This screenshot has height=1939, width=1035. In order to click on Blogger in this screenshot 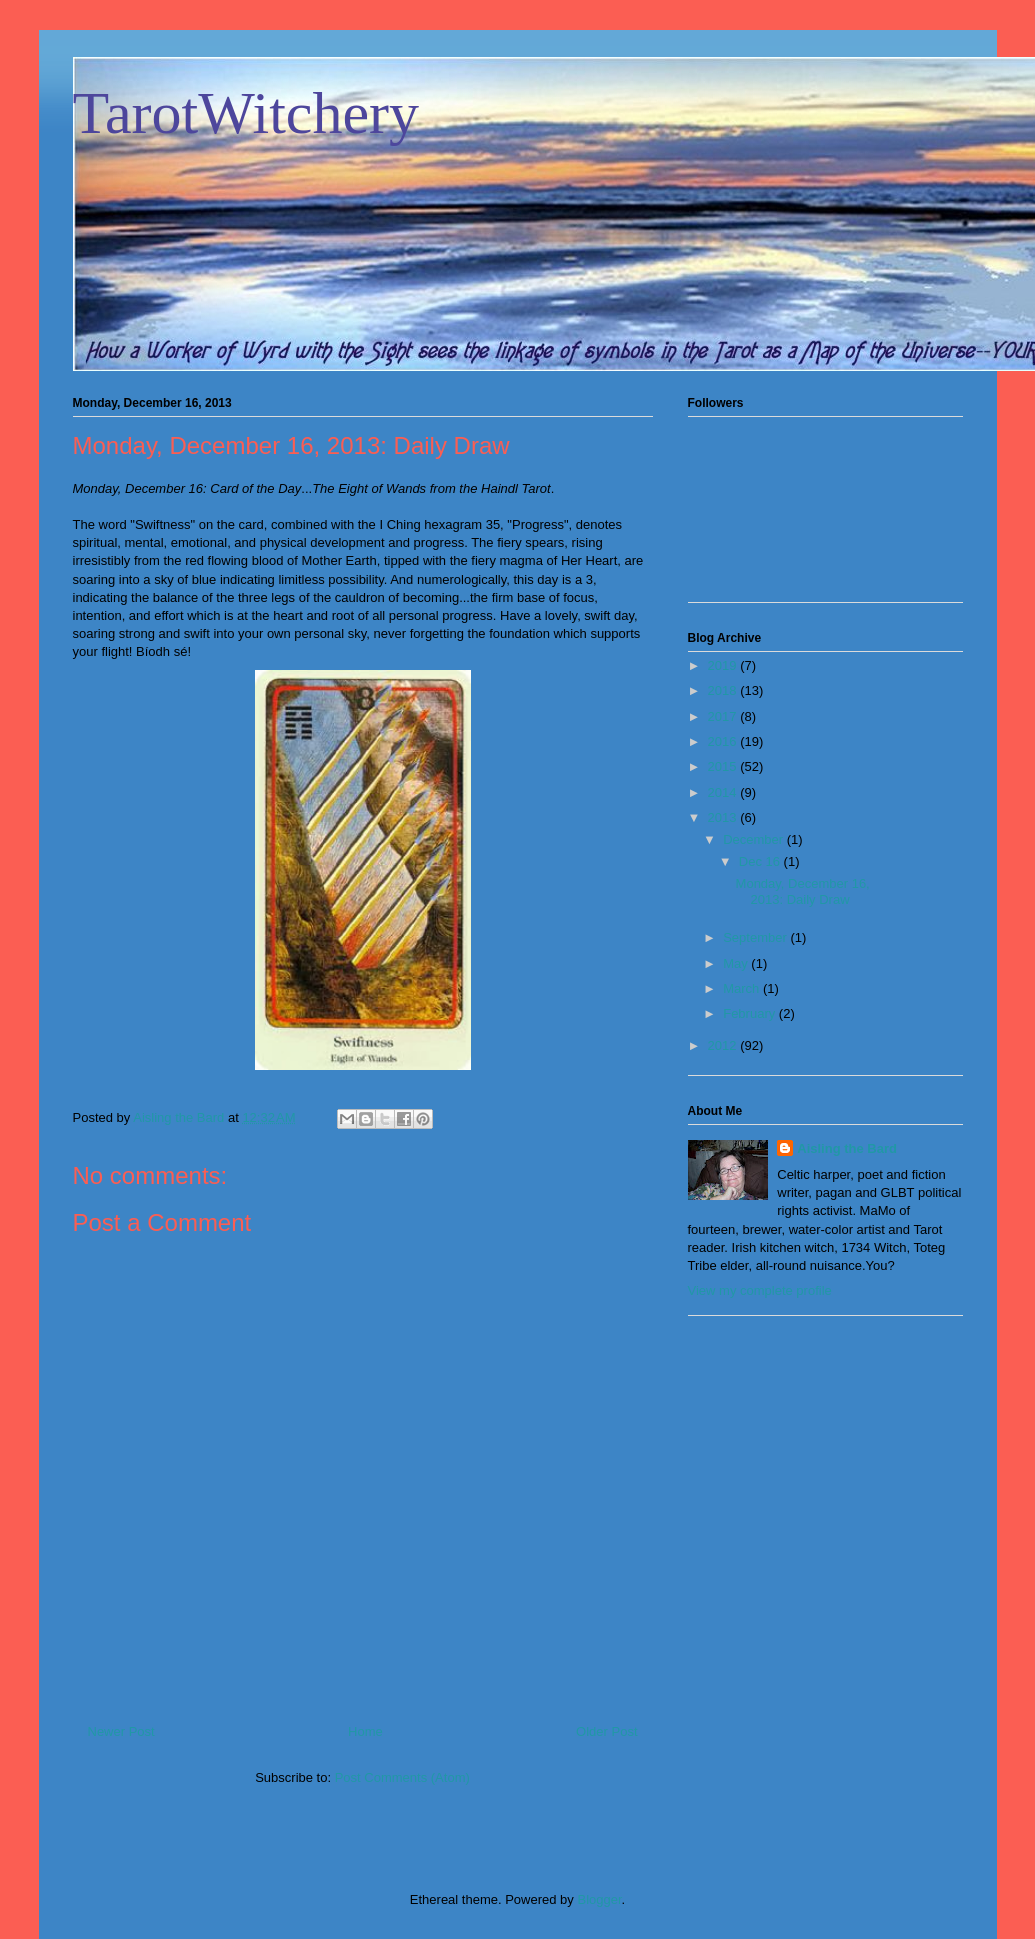, I will do `click(599, 1899)`.